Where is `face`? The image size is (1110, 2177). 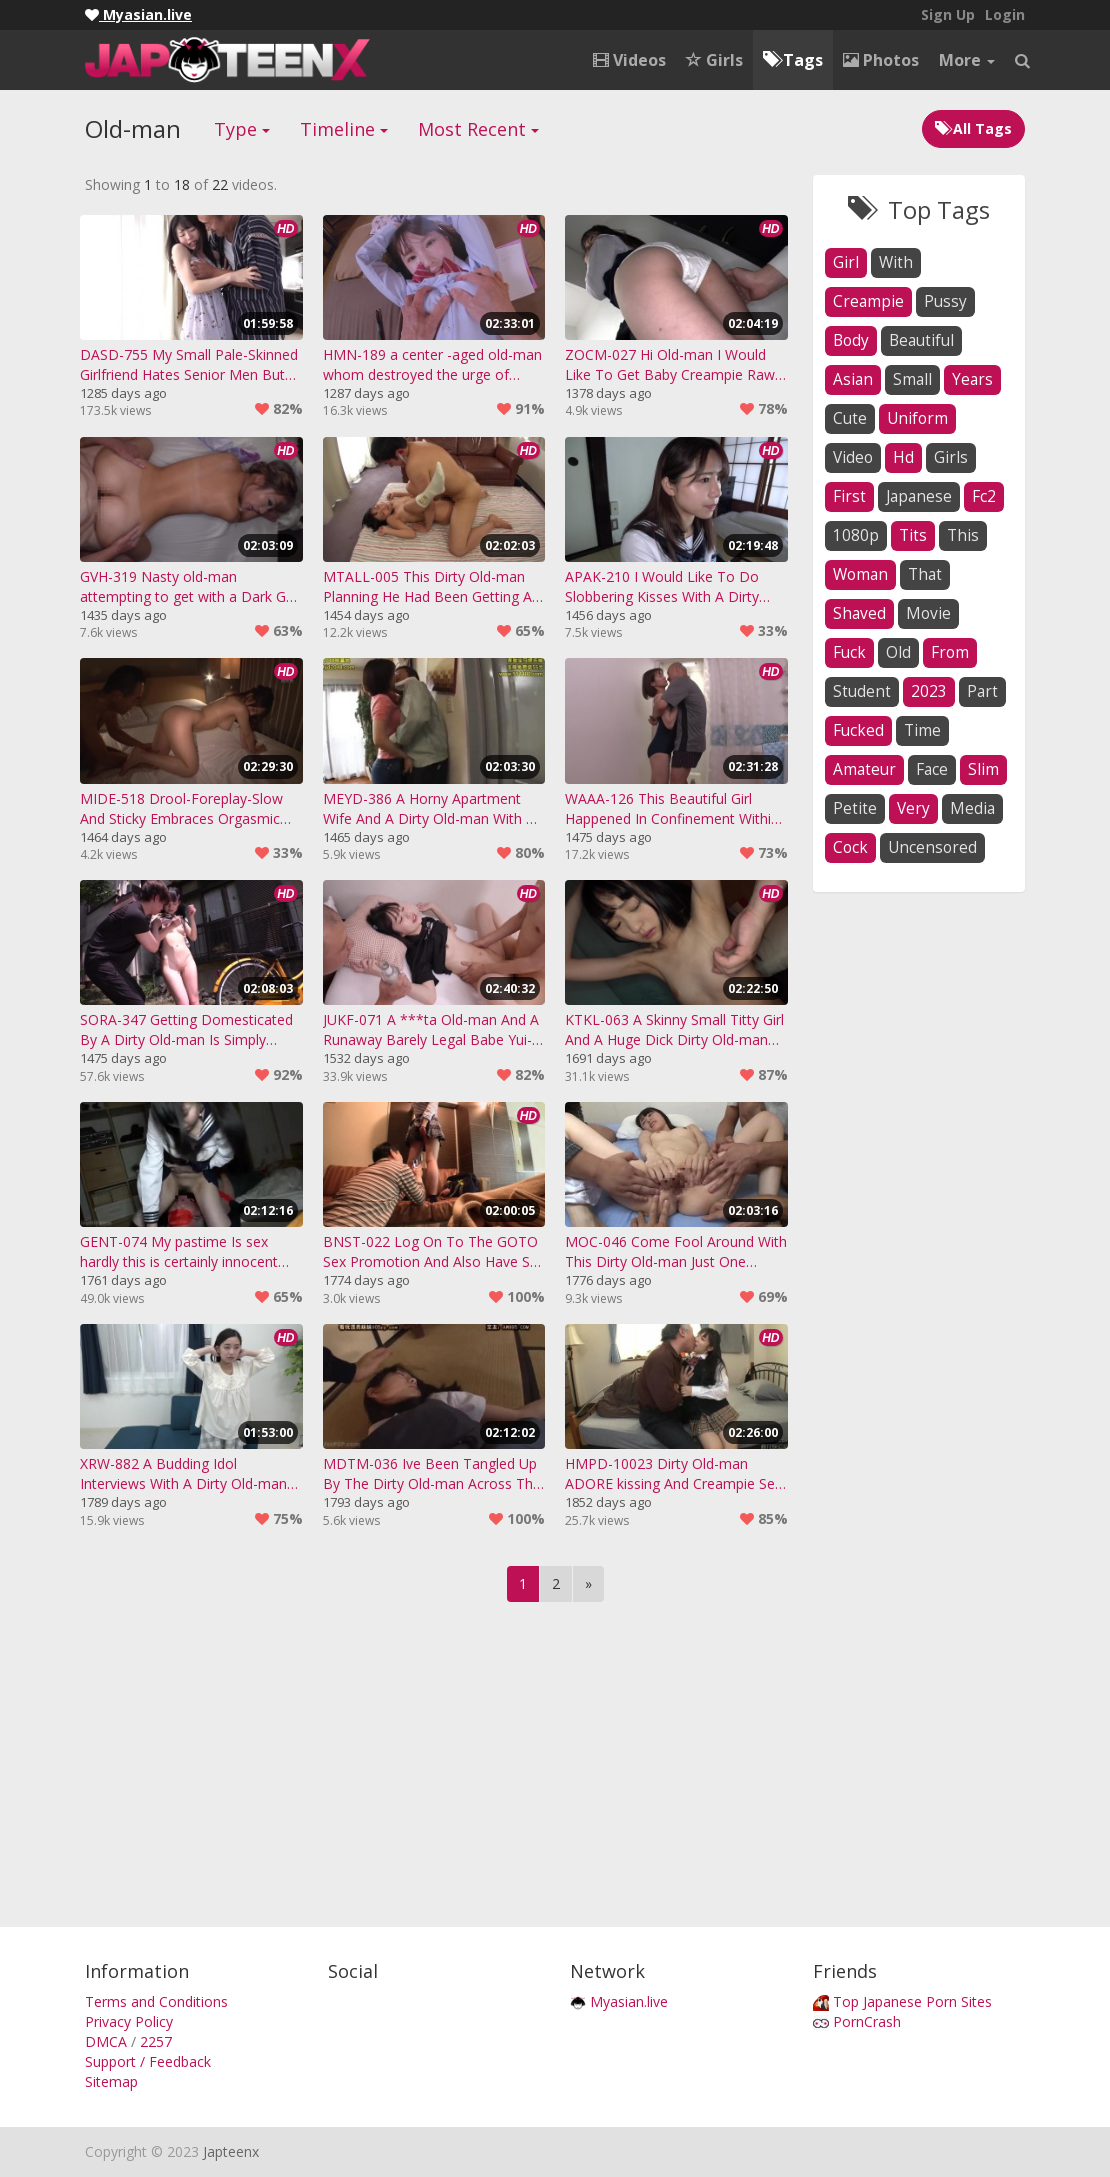 face is located at coordinates (932, 769).